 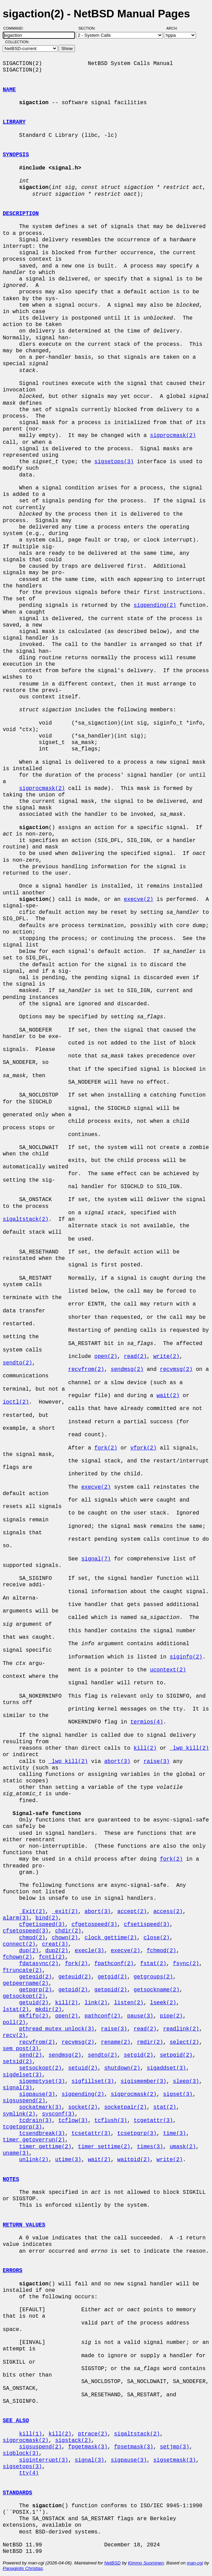 I want to click on NetBSD, so click(x=112, y=2562).